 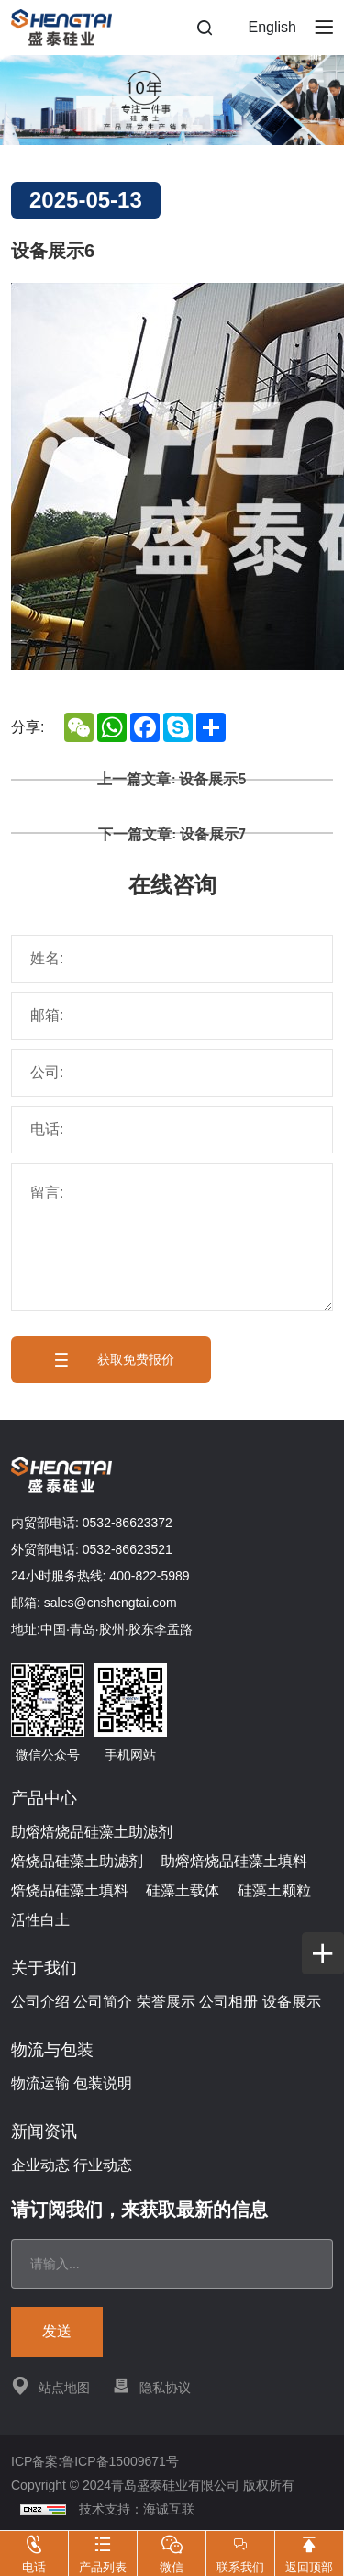 What do you see at coordinates (61, 27) in the screenshot?
I see `[Home]` at bounding box center [61, 27].